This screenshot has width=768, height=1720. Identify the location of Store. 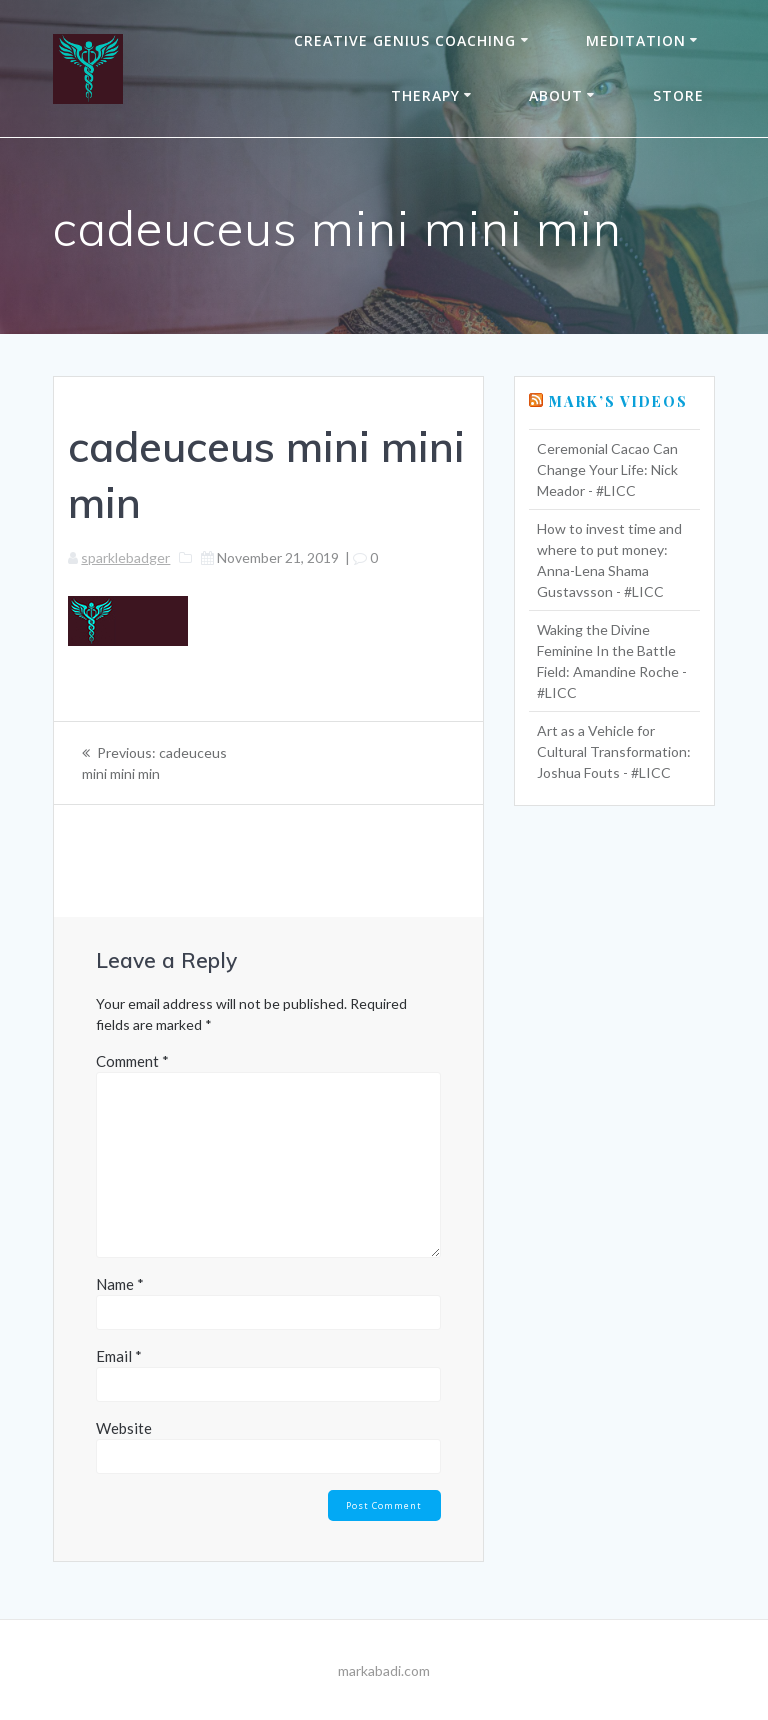
(678, 95).